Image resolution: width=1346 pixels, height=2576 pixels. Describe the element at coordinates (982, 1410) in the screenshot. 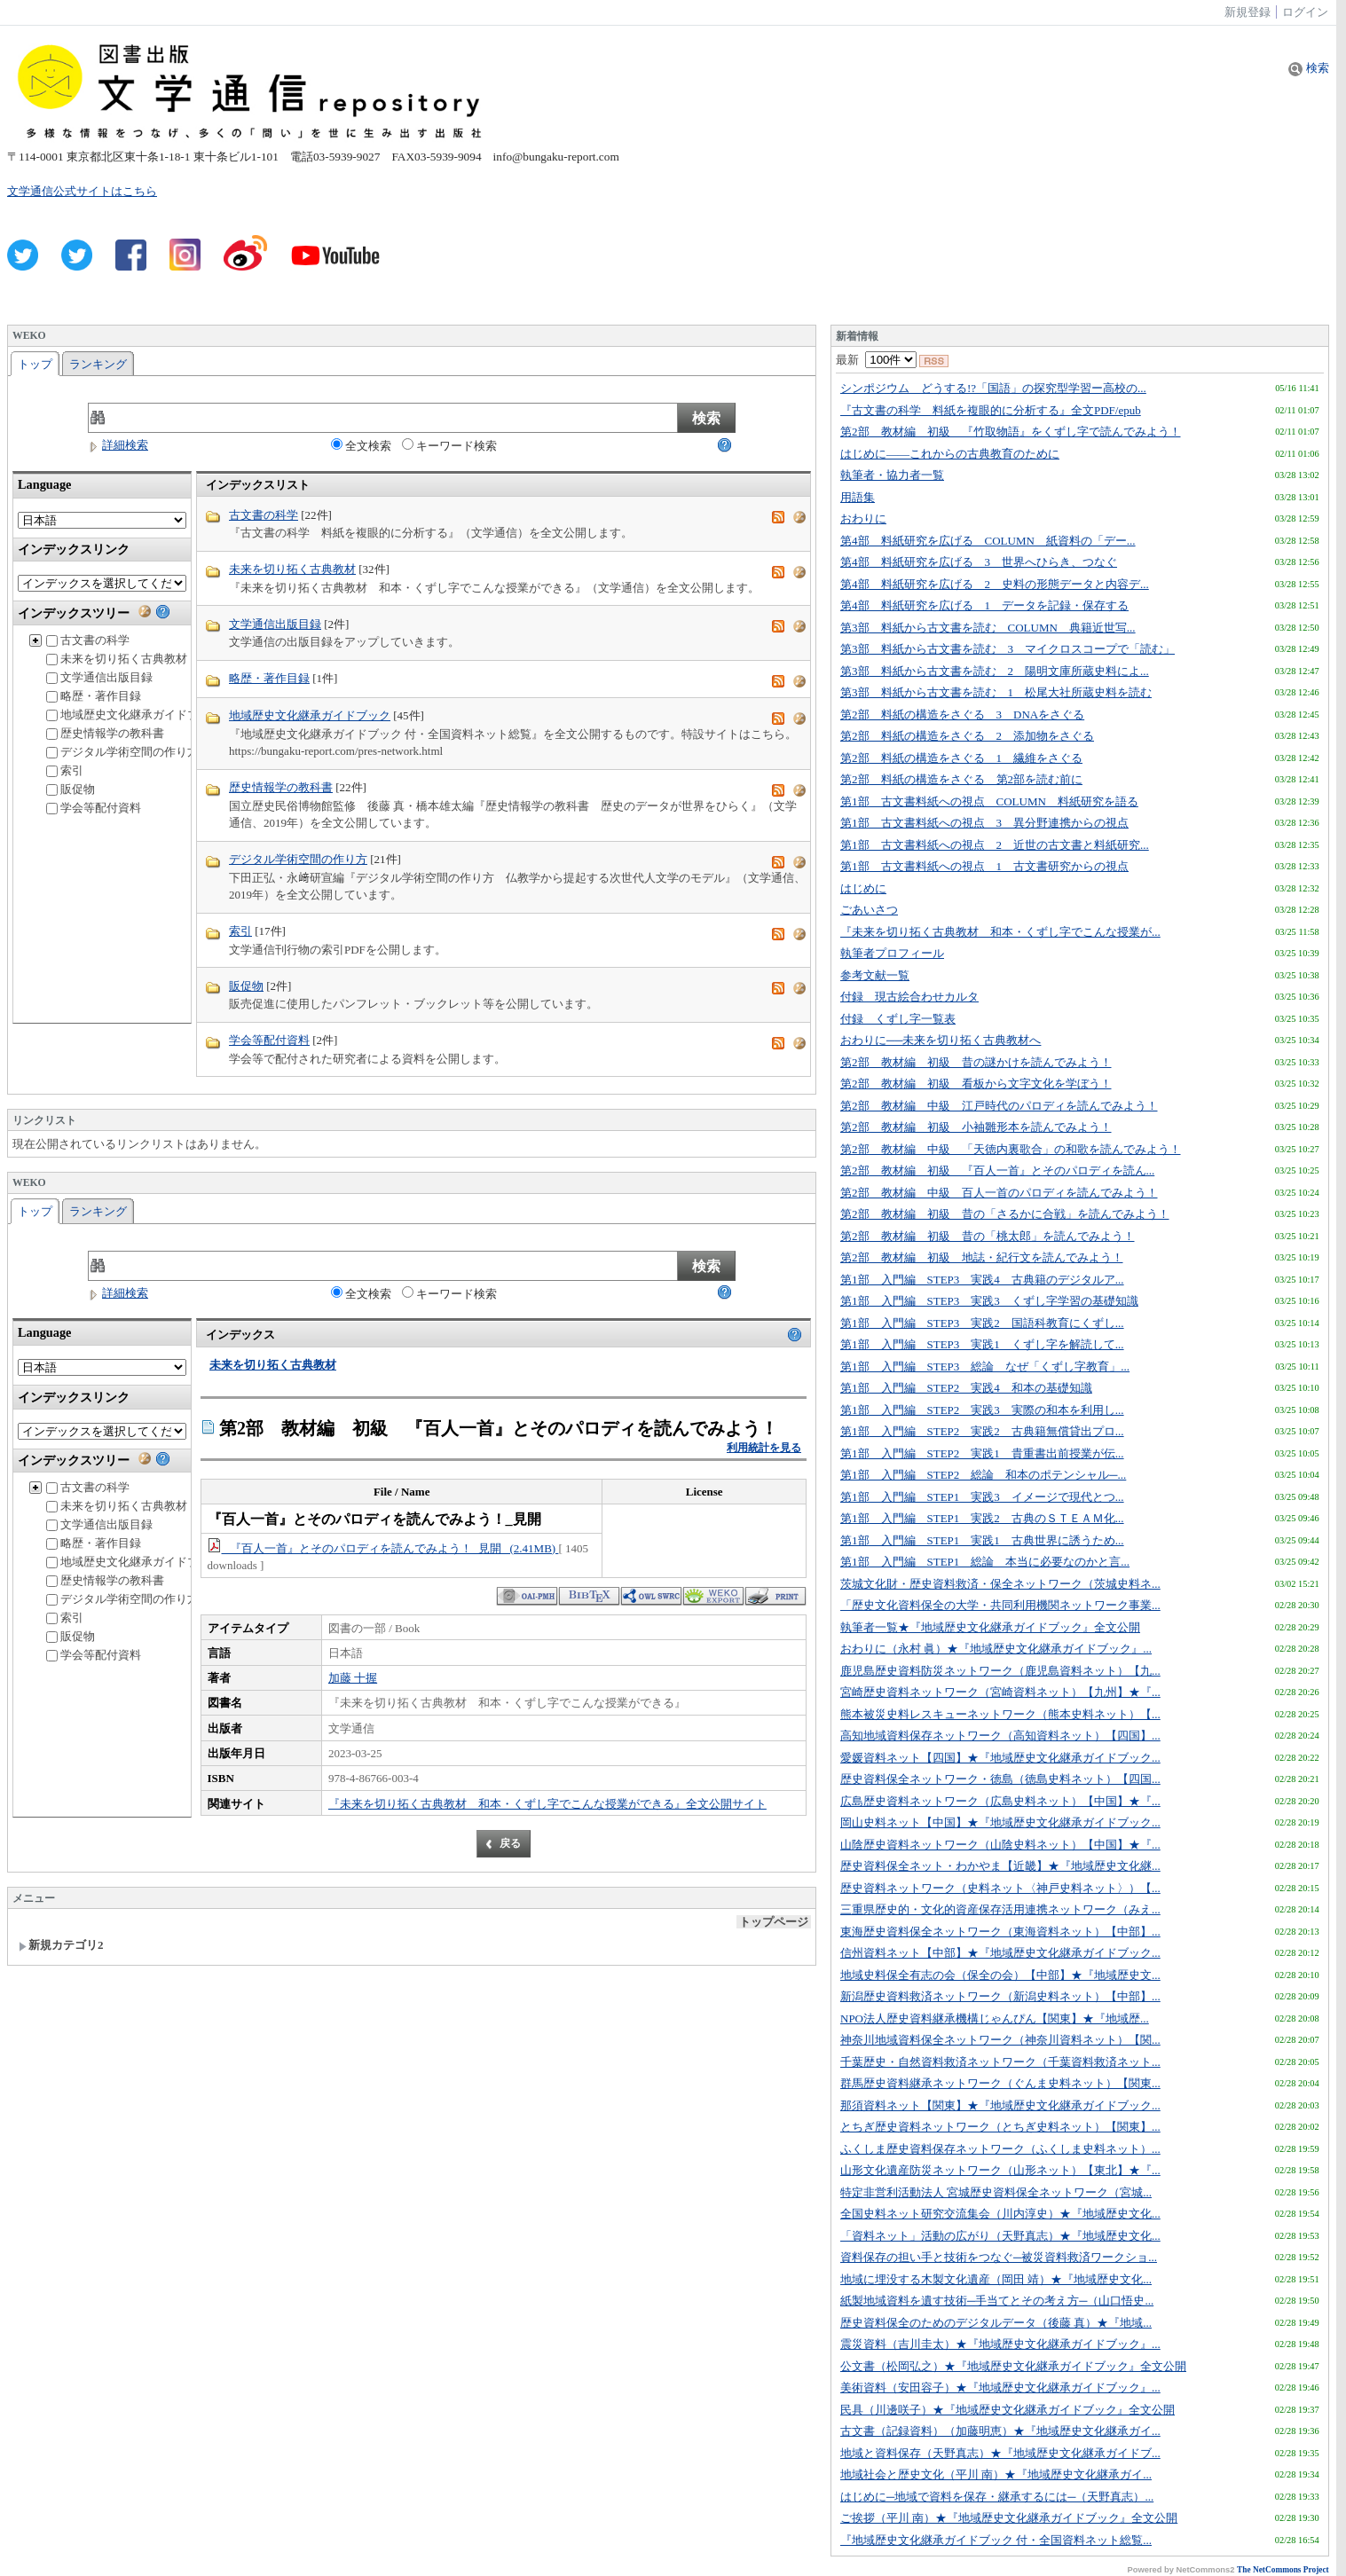

I see `第1部 入門編 STEP2 実践3 実際の和本を利用し...` at that location.